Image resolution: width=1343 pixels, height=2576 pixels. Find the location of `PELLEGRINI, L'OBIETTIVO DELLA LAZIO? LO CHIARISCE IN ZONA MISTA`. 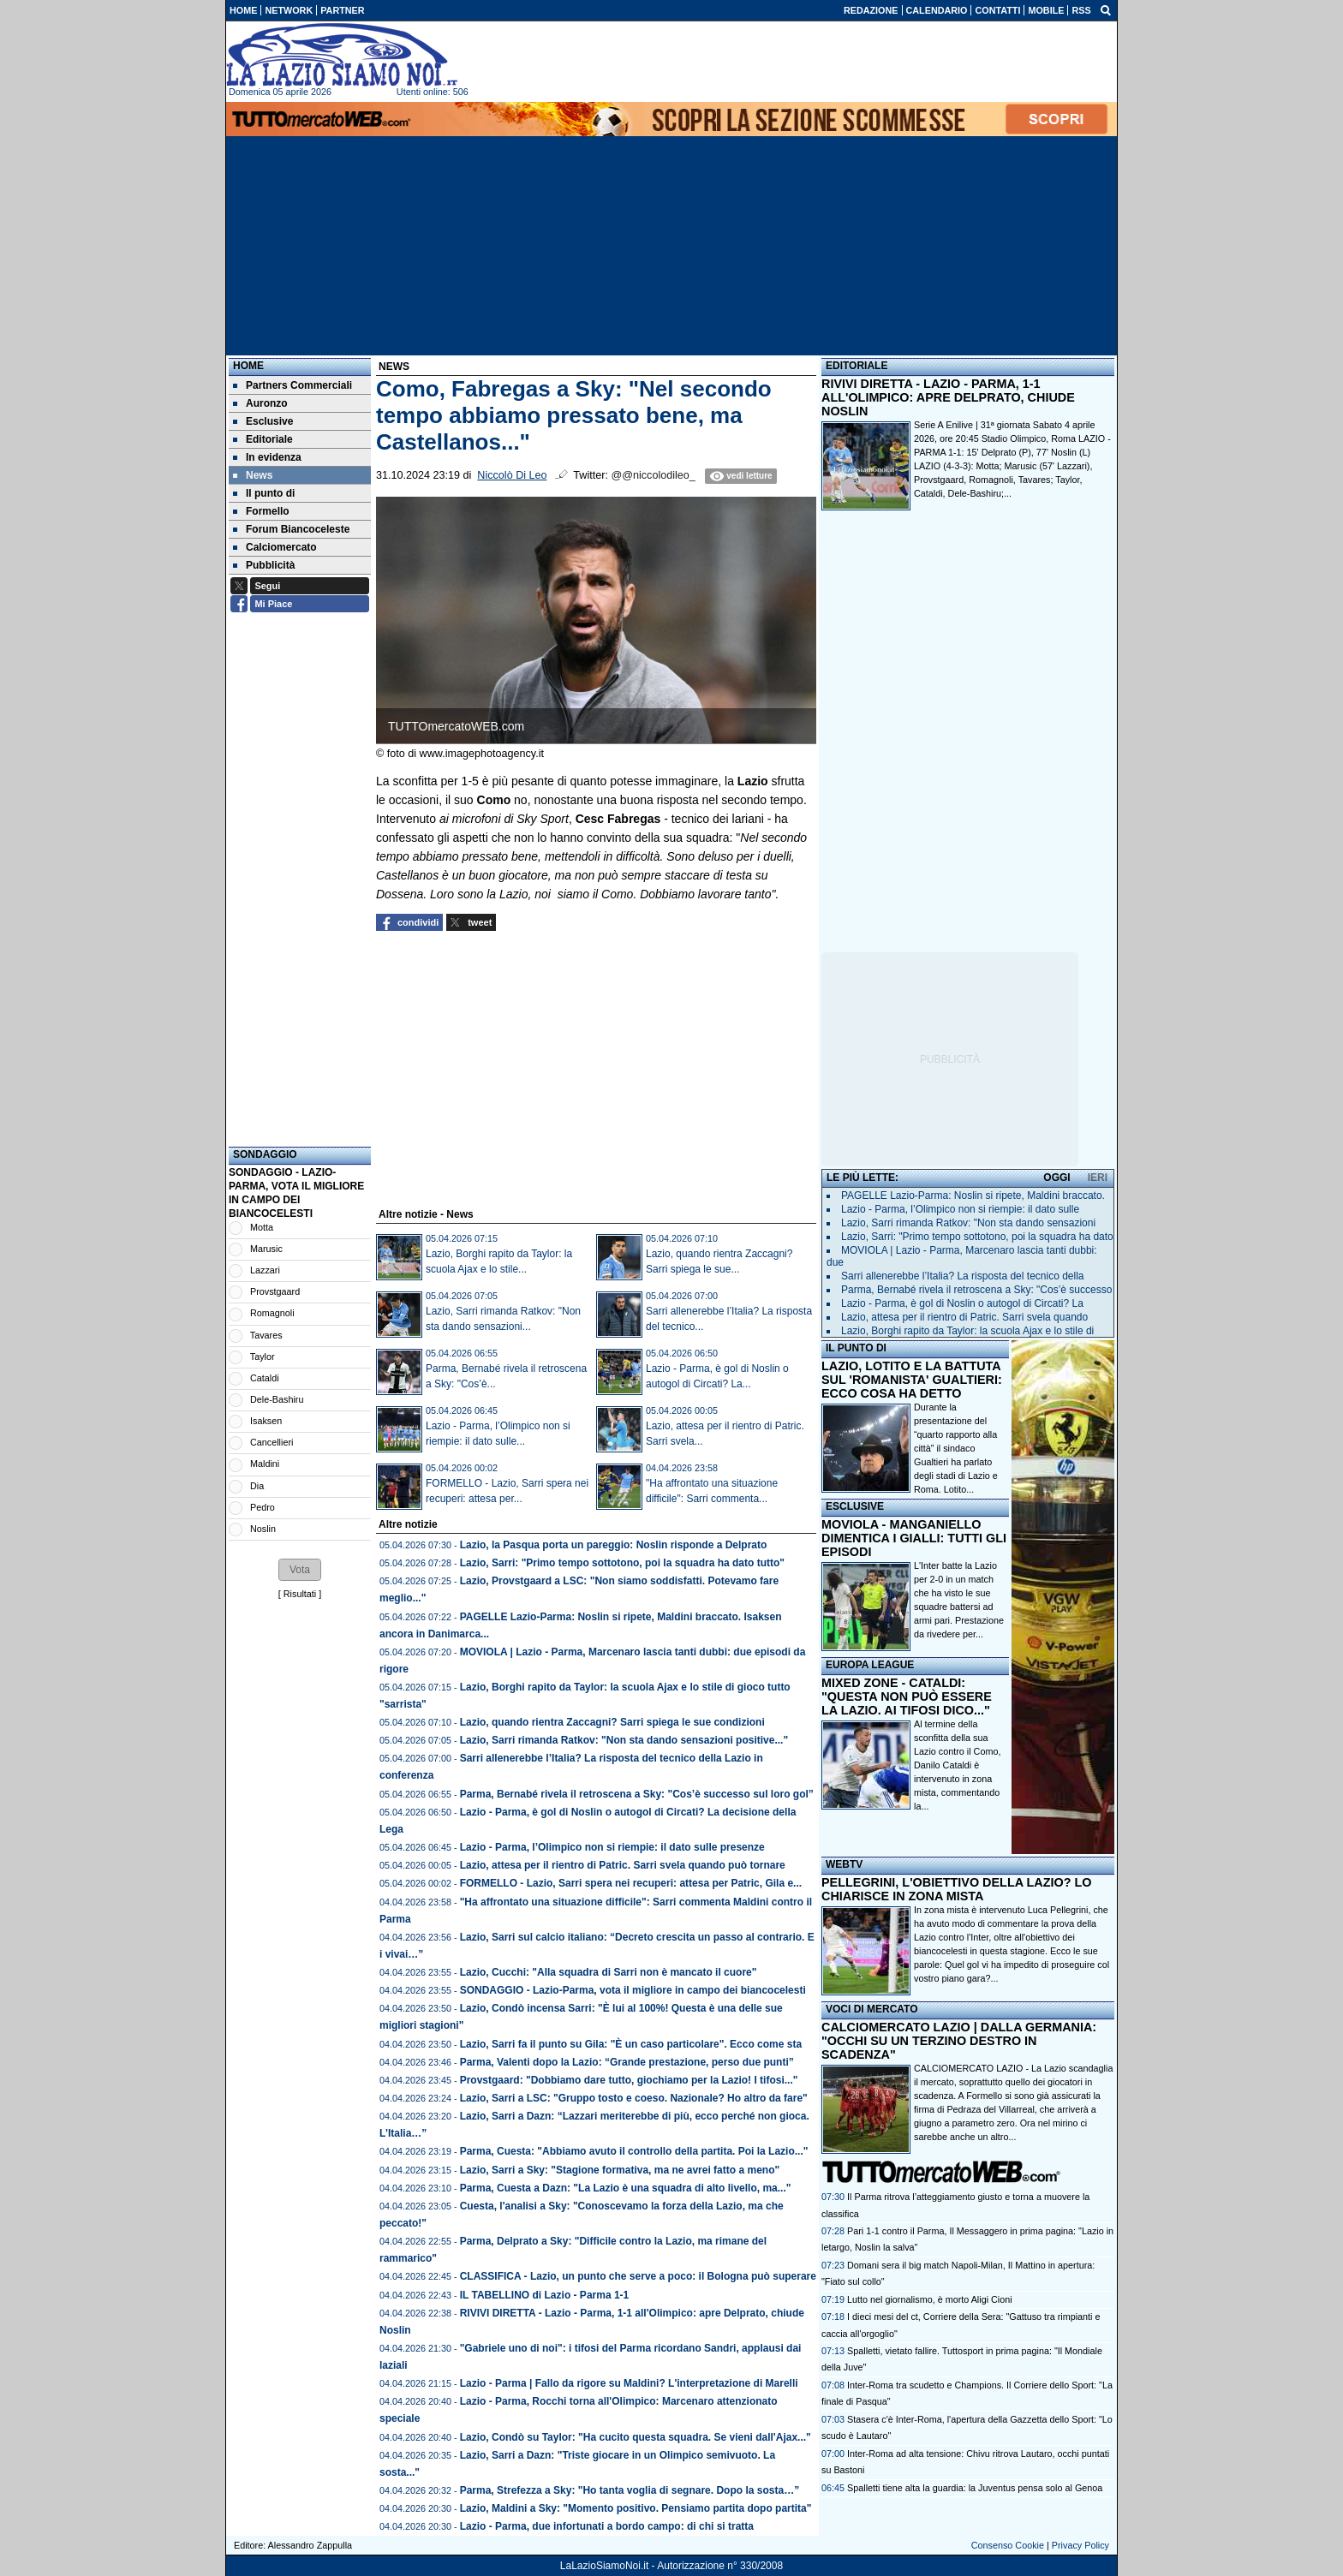

PELLEGRINI, L'OBIETTIVO DELLA LAZIO? LO CHIARISCE IN ZONA MISTA is located at coordinates (956, 1889).